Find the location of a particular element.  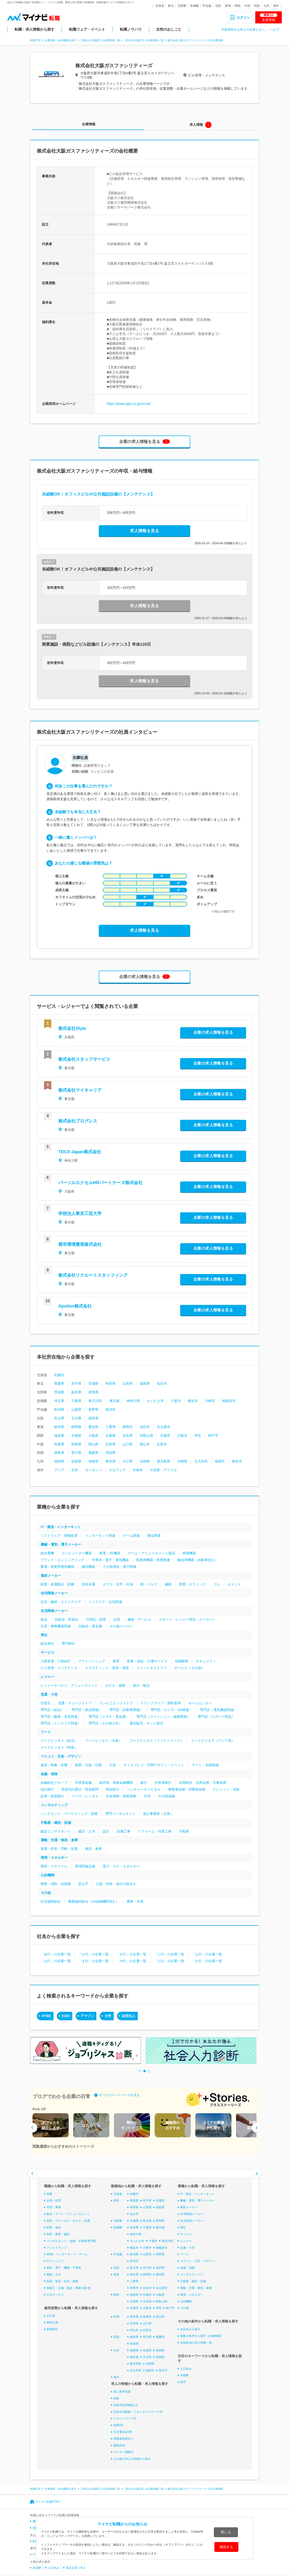

レジャーサービス・アミューズメント is located at coordinates (69, 1685).